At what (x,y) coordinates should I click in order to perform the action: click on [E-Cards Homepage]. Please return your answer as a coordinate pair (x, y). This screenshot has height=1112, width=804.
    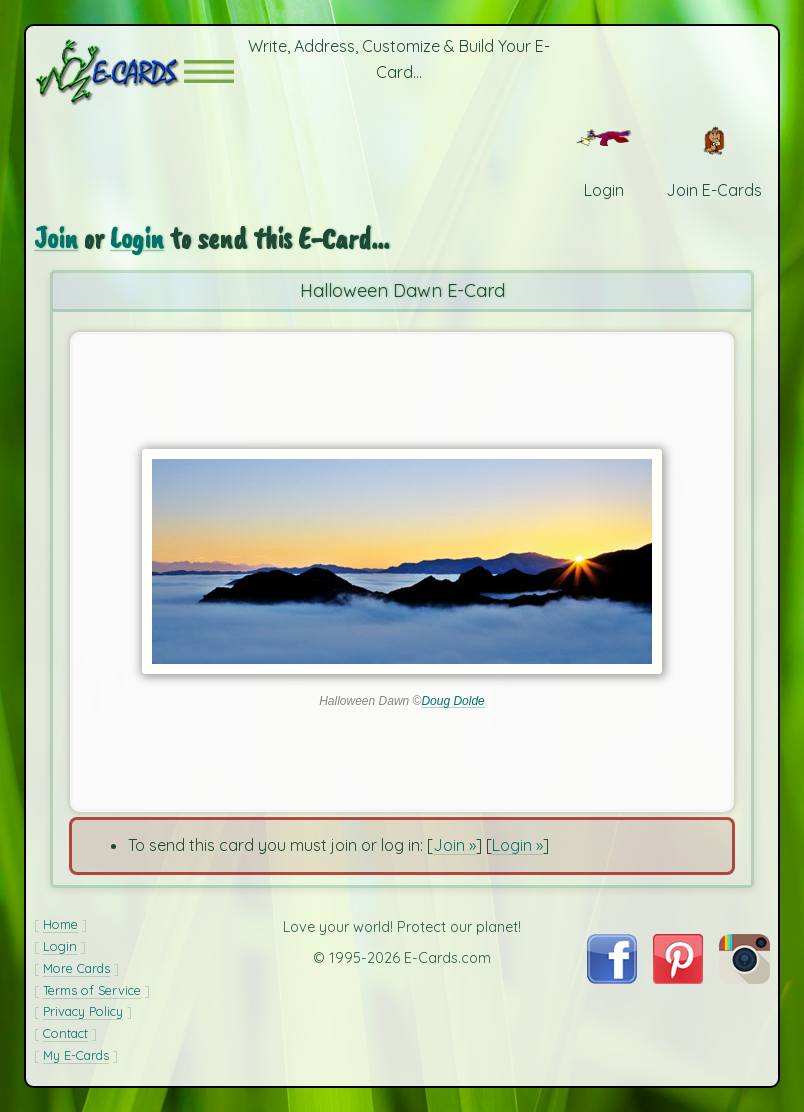
    Looking at the image, I should click on (109, 71).